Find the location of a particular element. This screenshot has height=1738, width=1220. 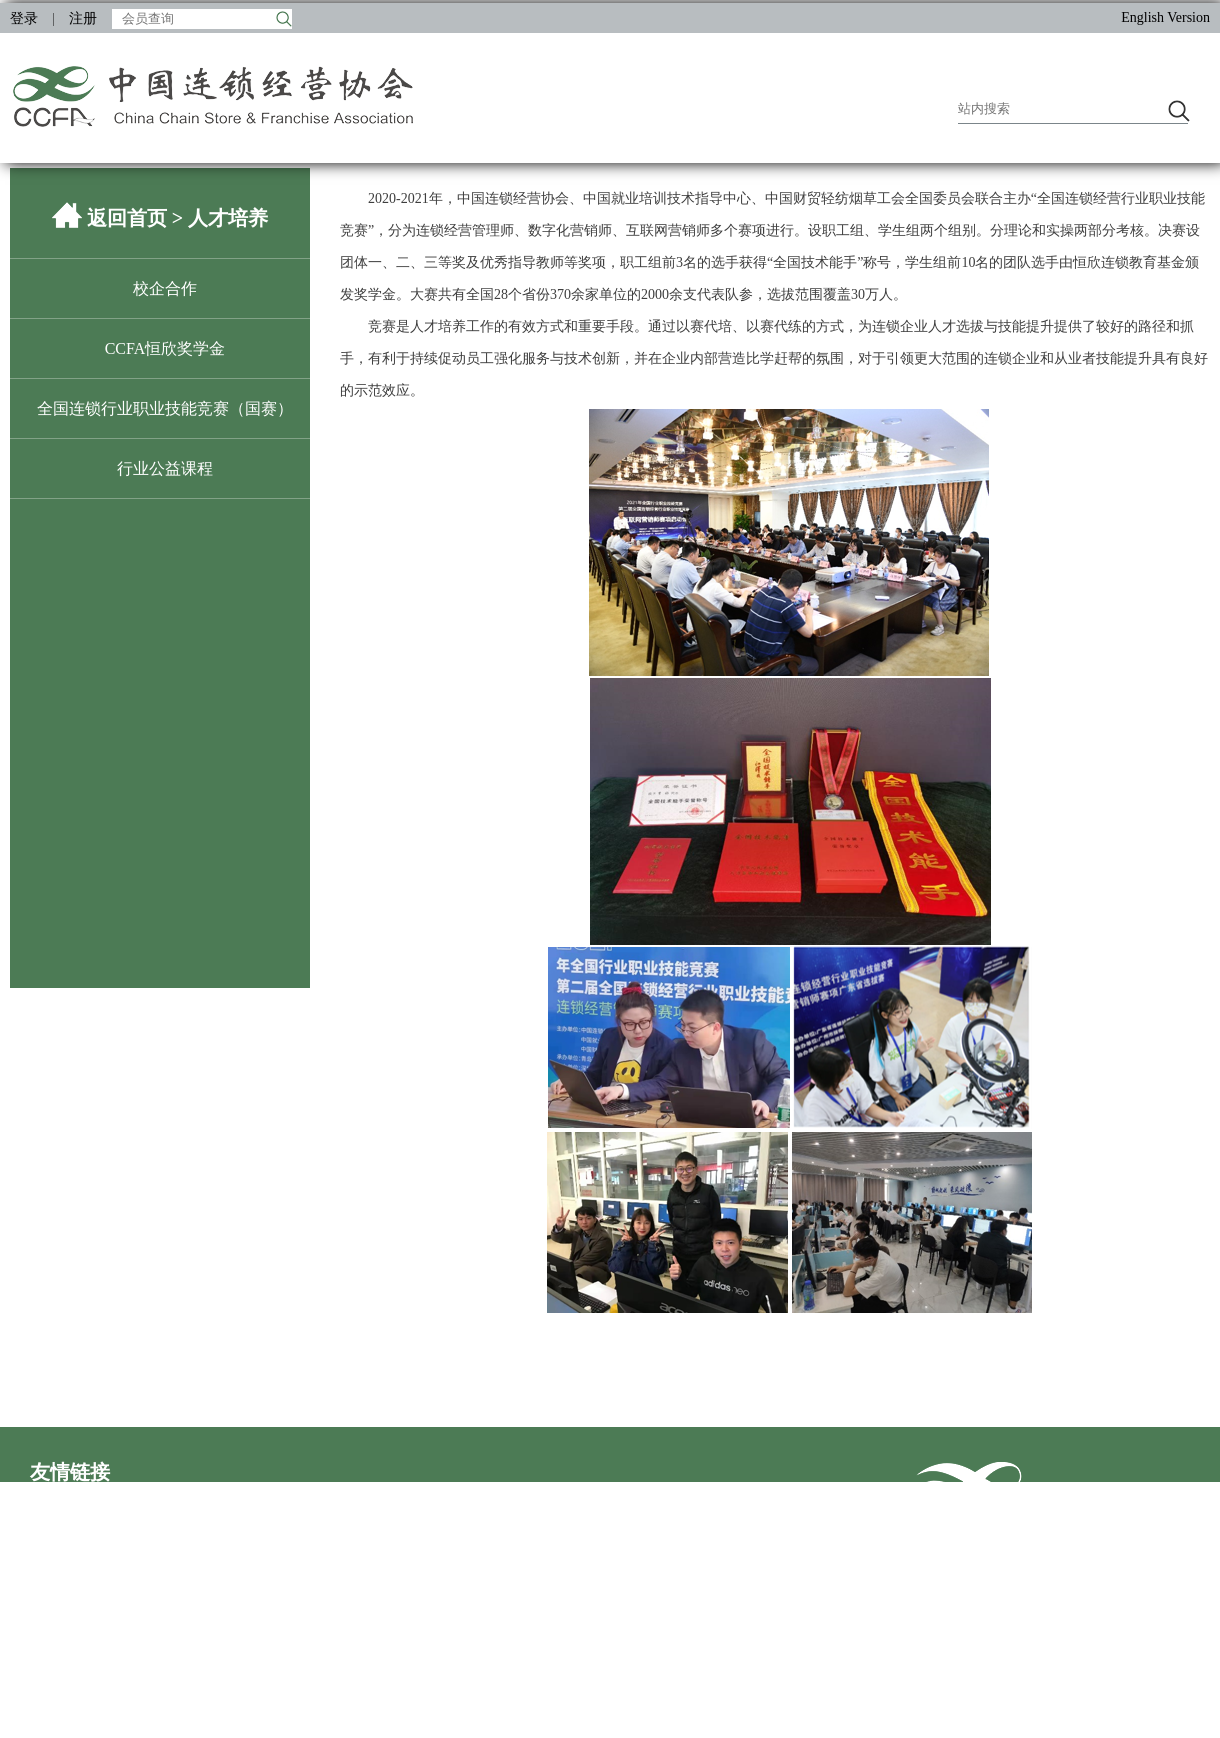

市场监管总局 is located at coordinates (712, 1497).